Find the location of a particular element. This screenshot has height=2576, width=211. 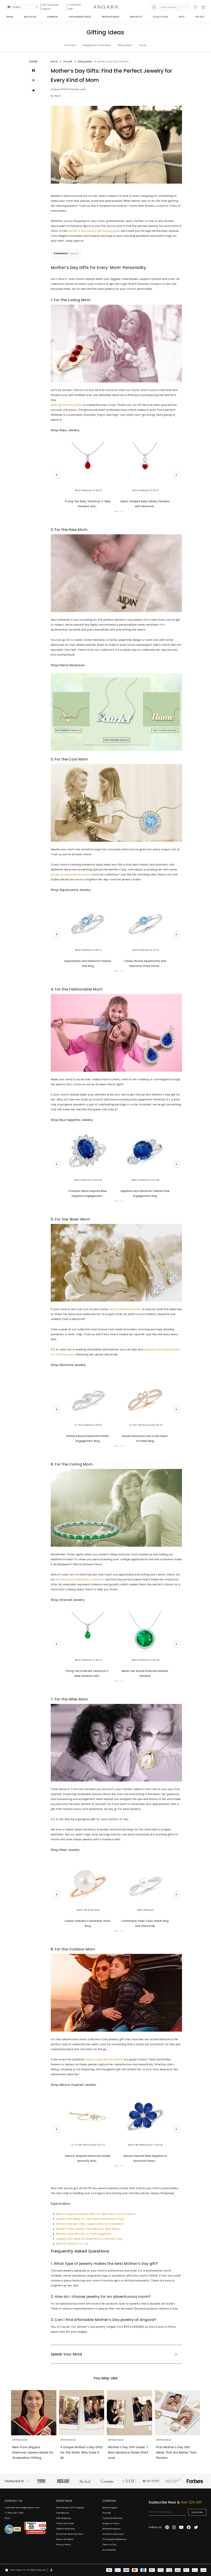

Affiliate Program is located at coordinates (111, 2528).